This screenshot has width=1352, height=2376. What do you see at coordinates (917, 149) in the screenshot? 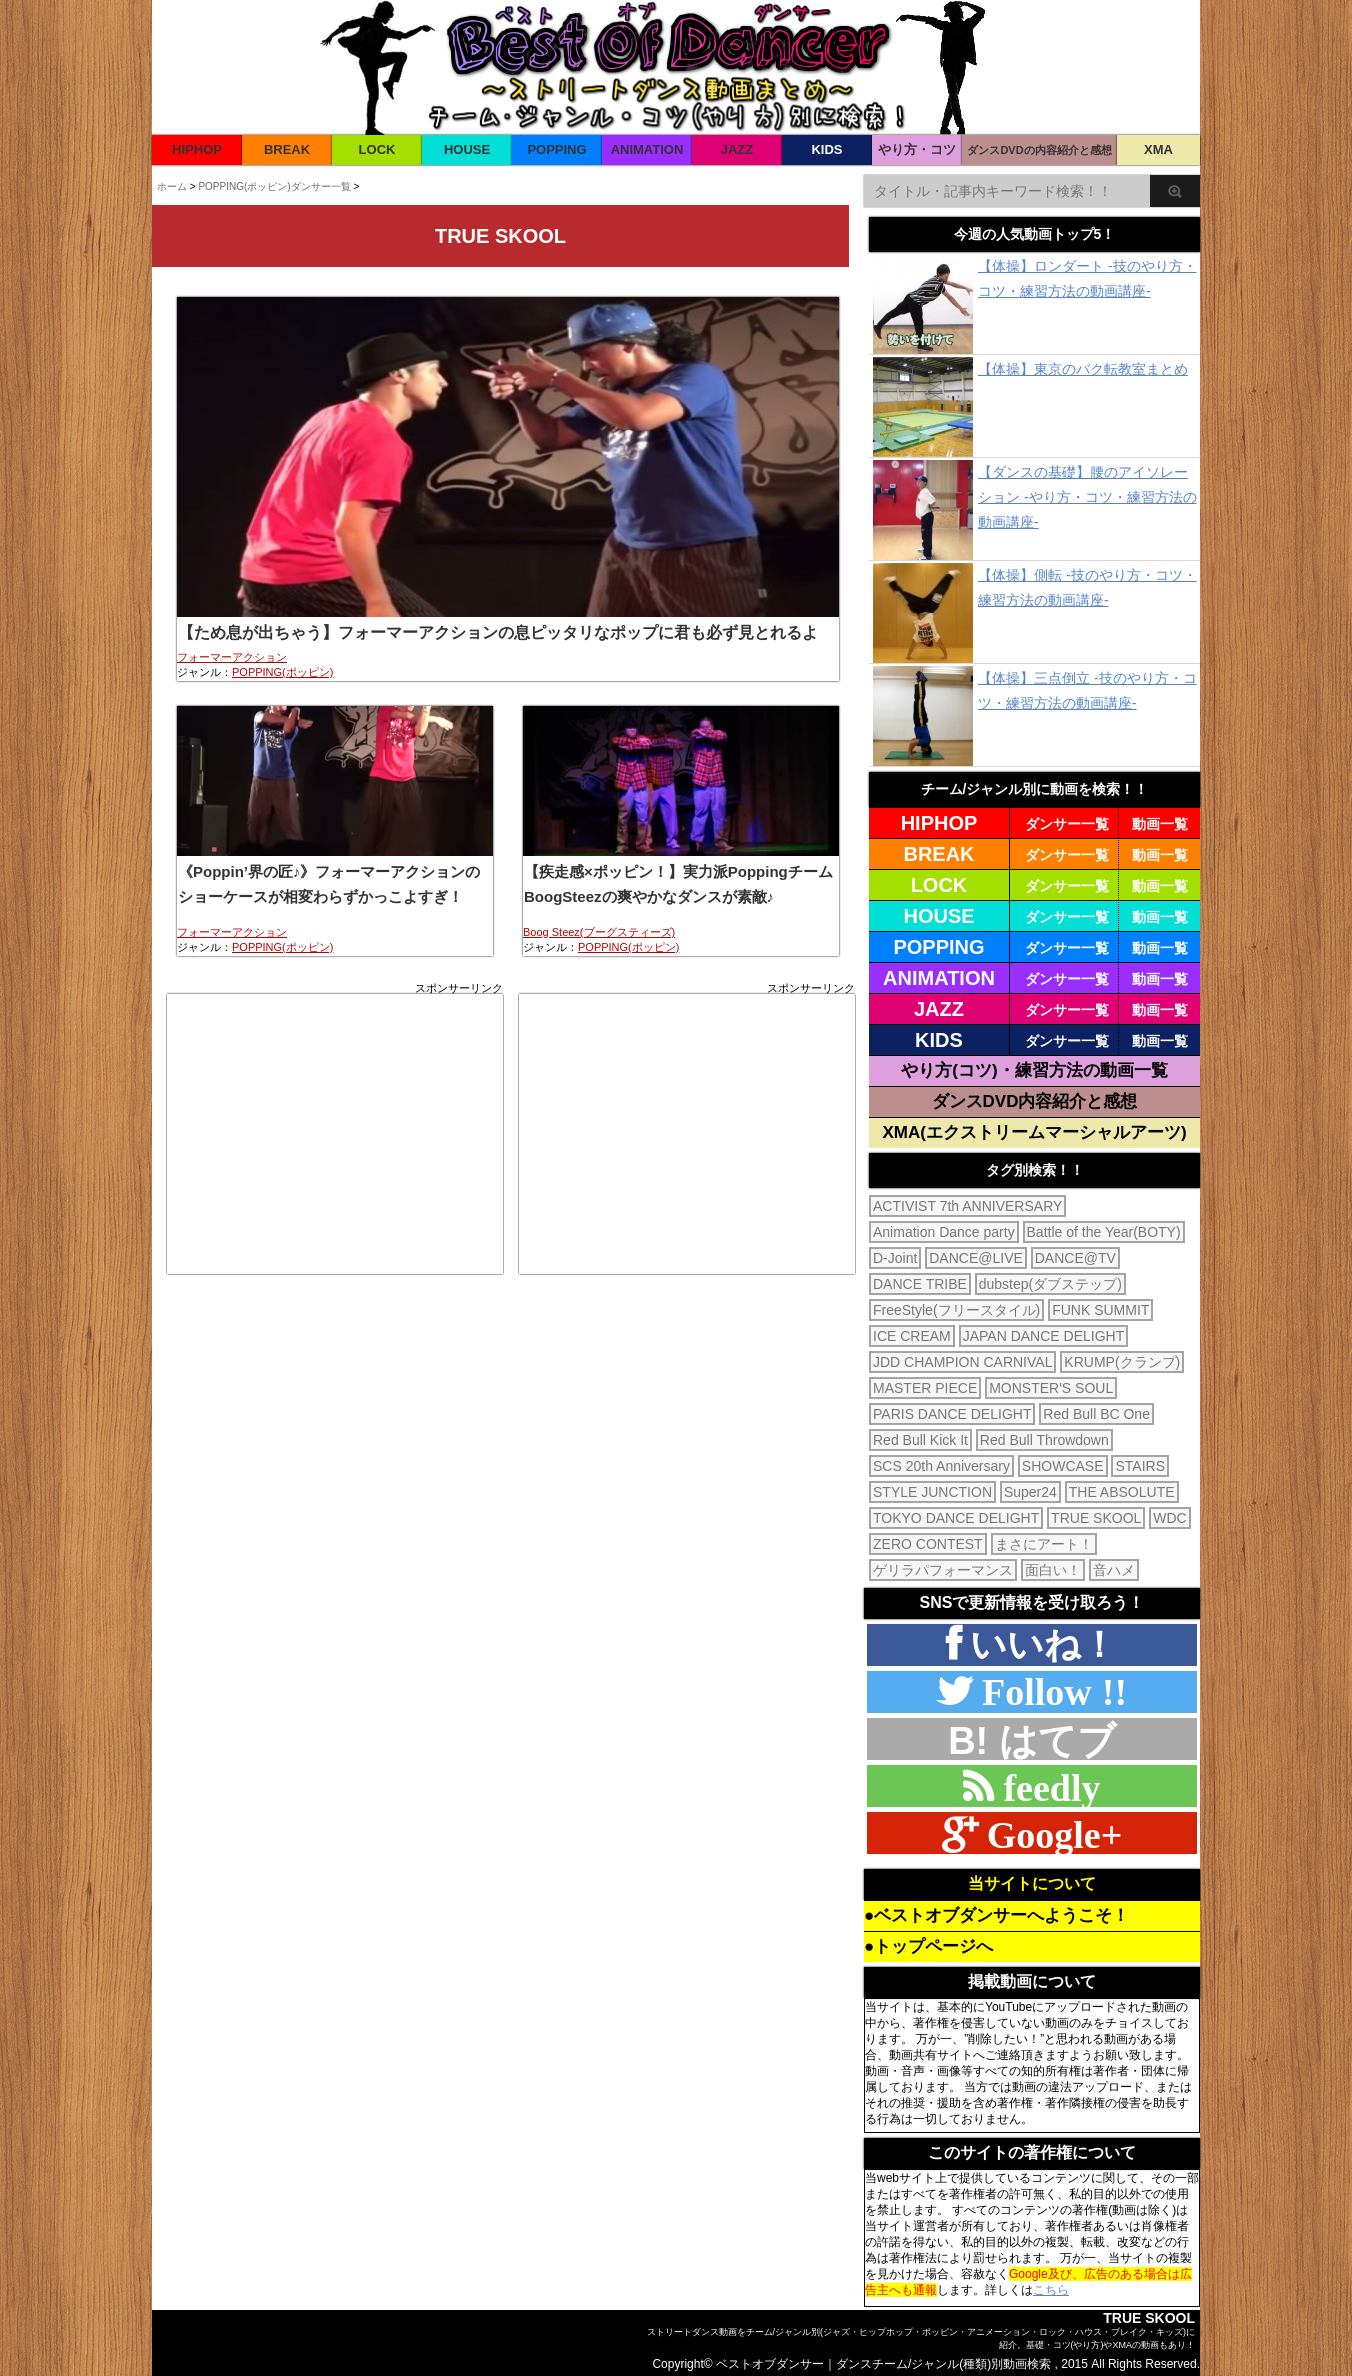
I see `やり方・コツ` at bounding box center [917, 149].